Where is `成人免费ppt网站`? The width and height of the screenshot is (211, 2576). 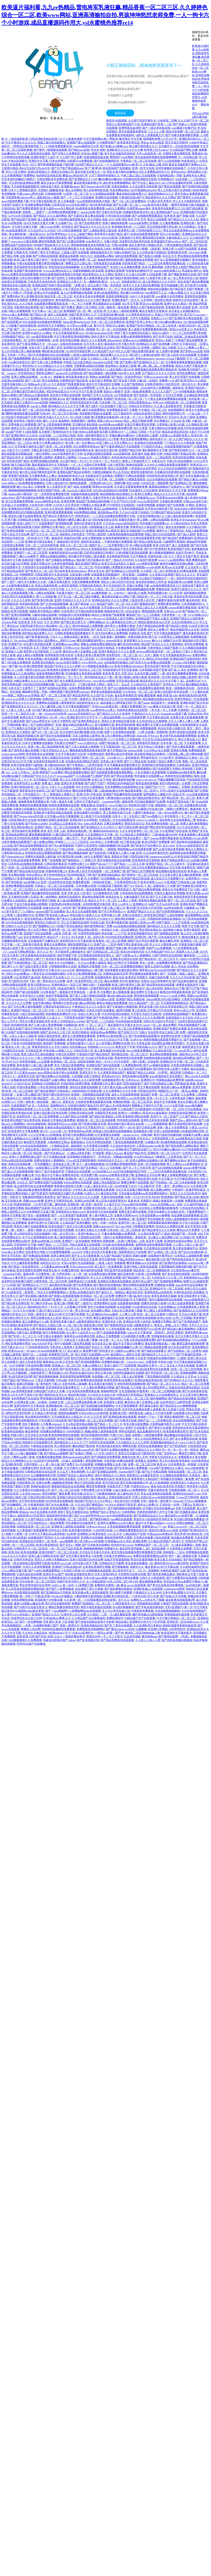 成人免费ppt网站 is located at coordinates (43, 841).